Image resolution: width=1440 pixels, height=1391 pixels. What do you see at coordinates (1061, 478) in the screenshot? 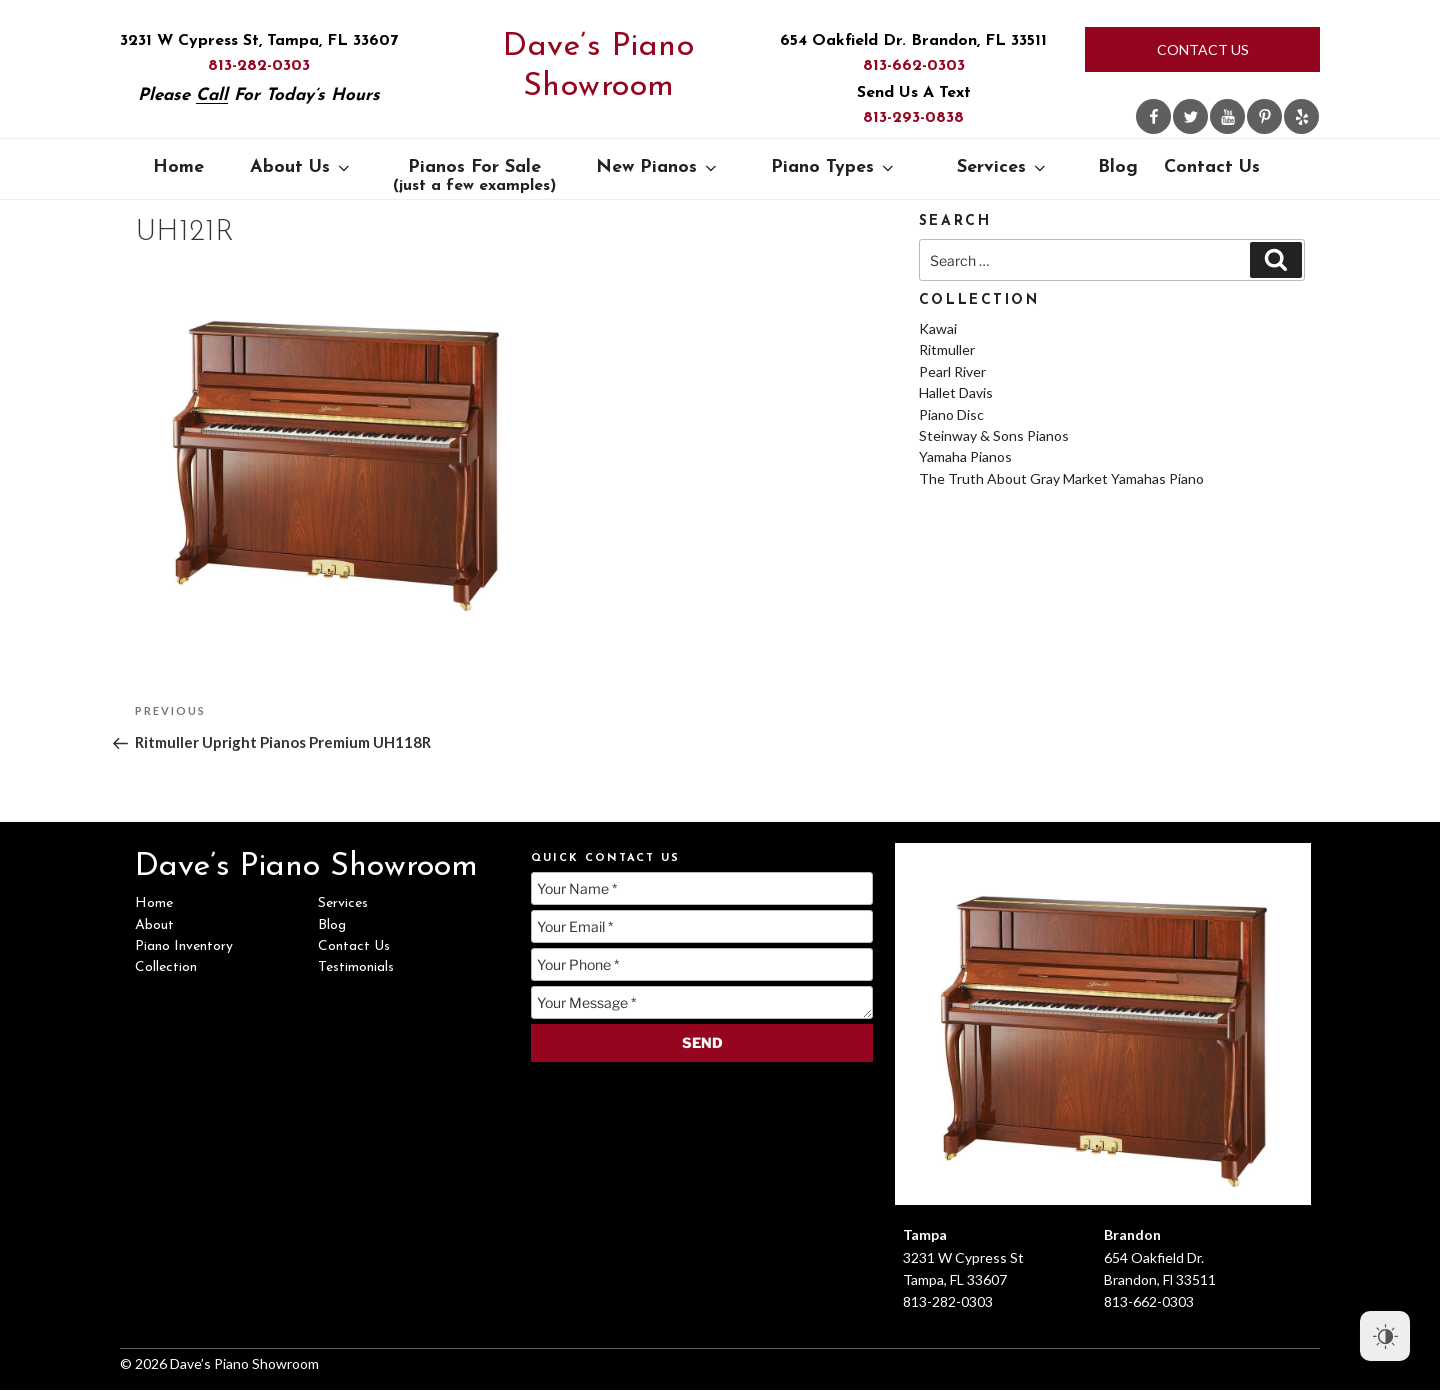
I see `The Truth About Gray Market Yamahas Piano` at bounding box center [1061, 478].